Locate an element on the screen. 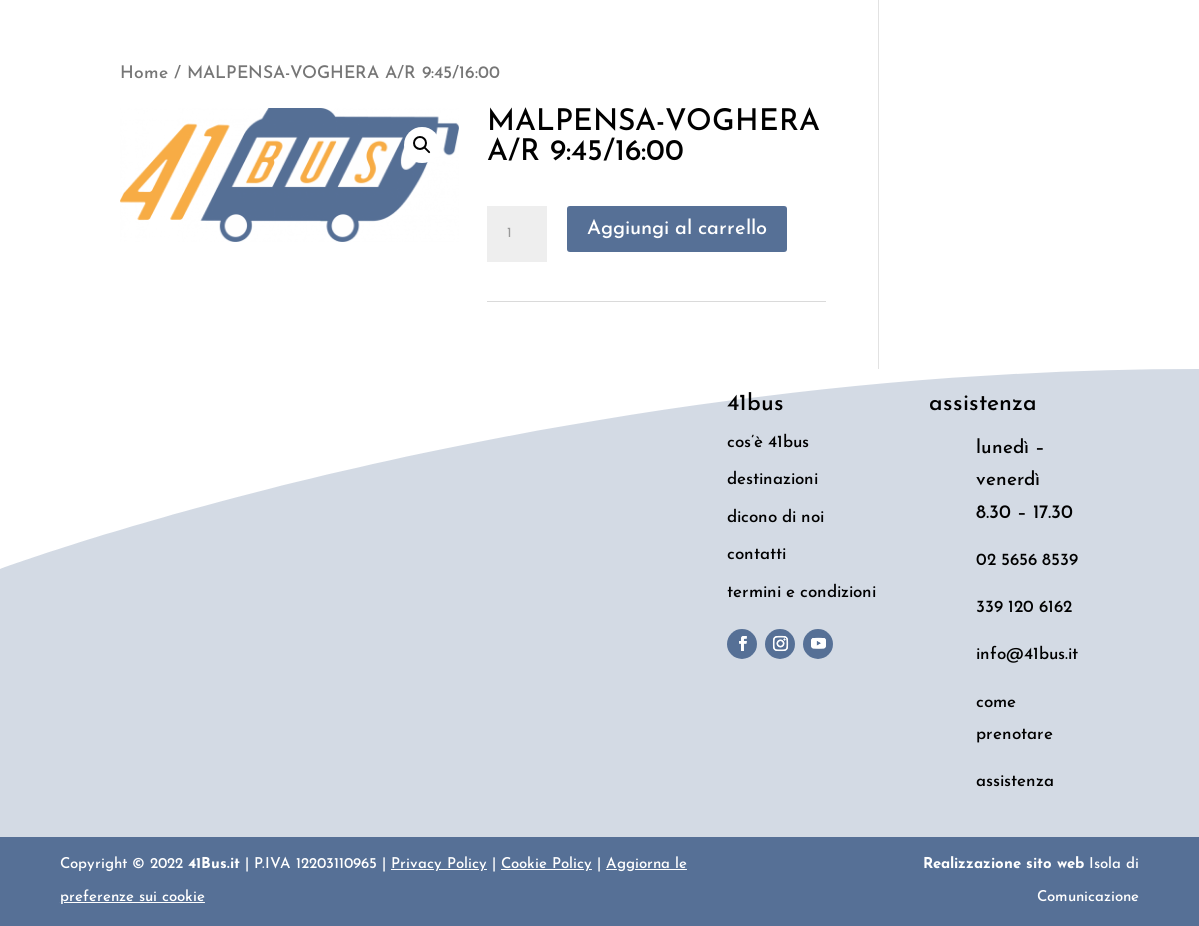 The height and width of the screenshot is (926, 1199). [Quantità prodotto] is located at coordinates (517, 234).